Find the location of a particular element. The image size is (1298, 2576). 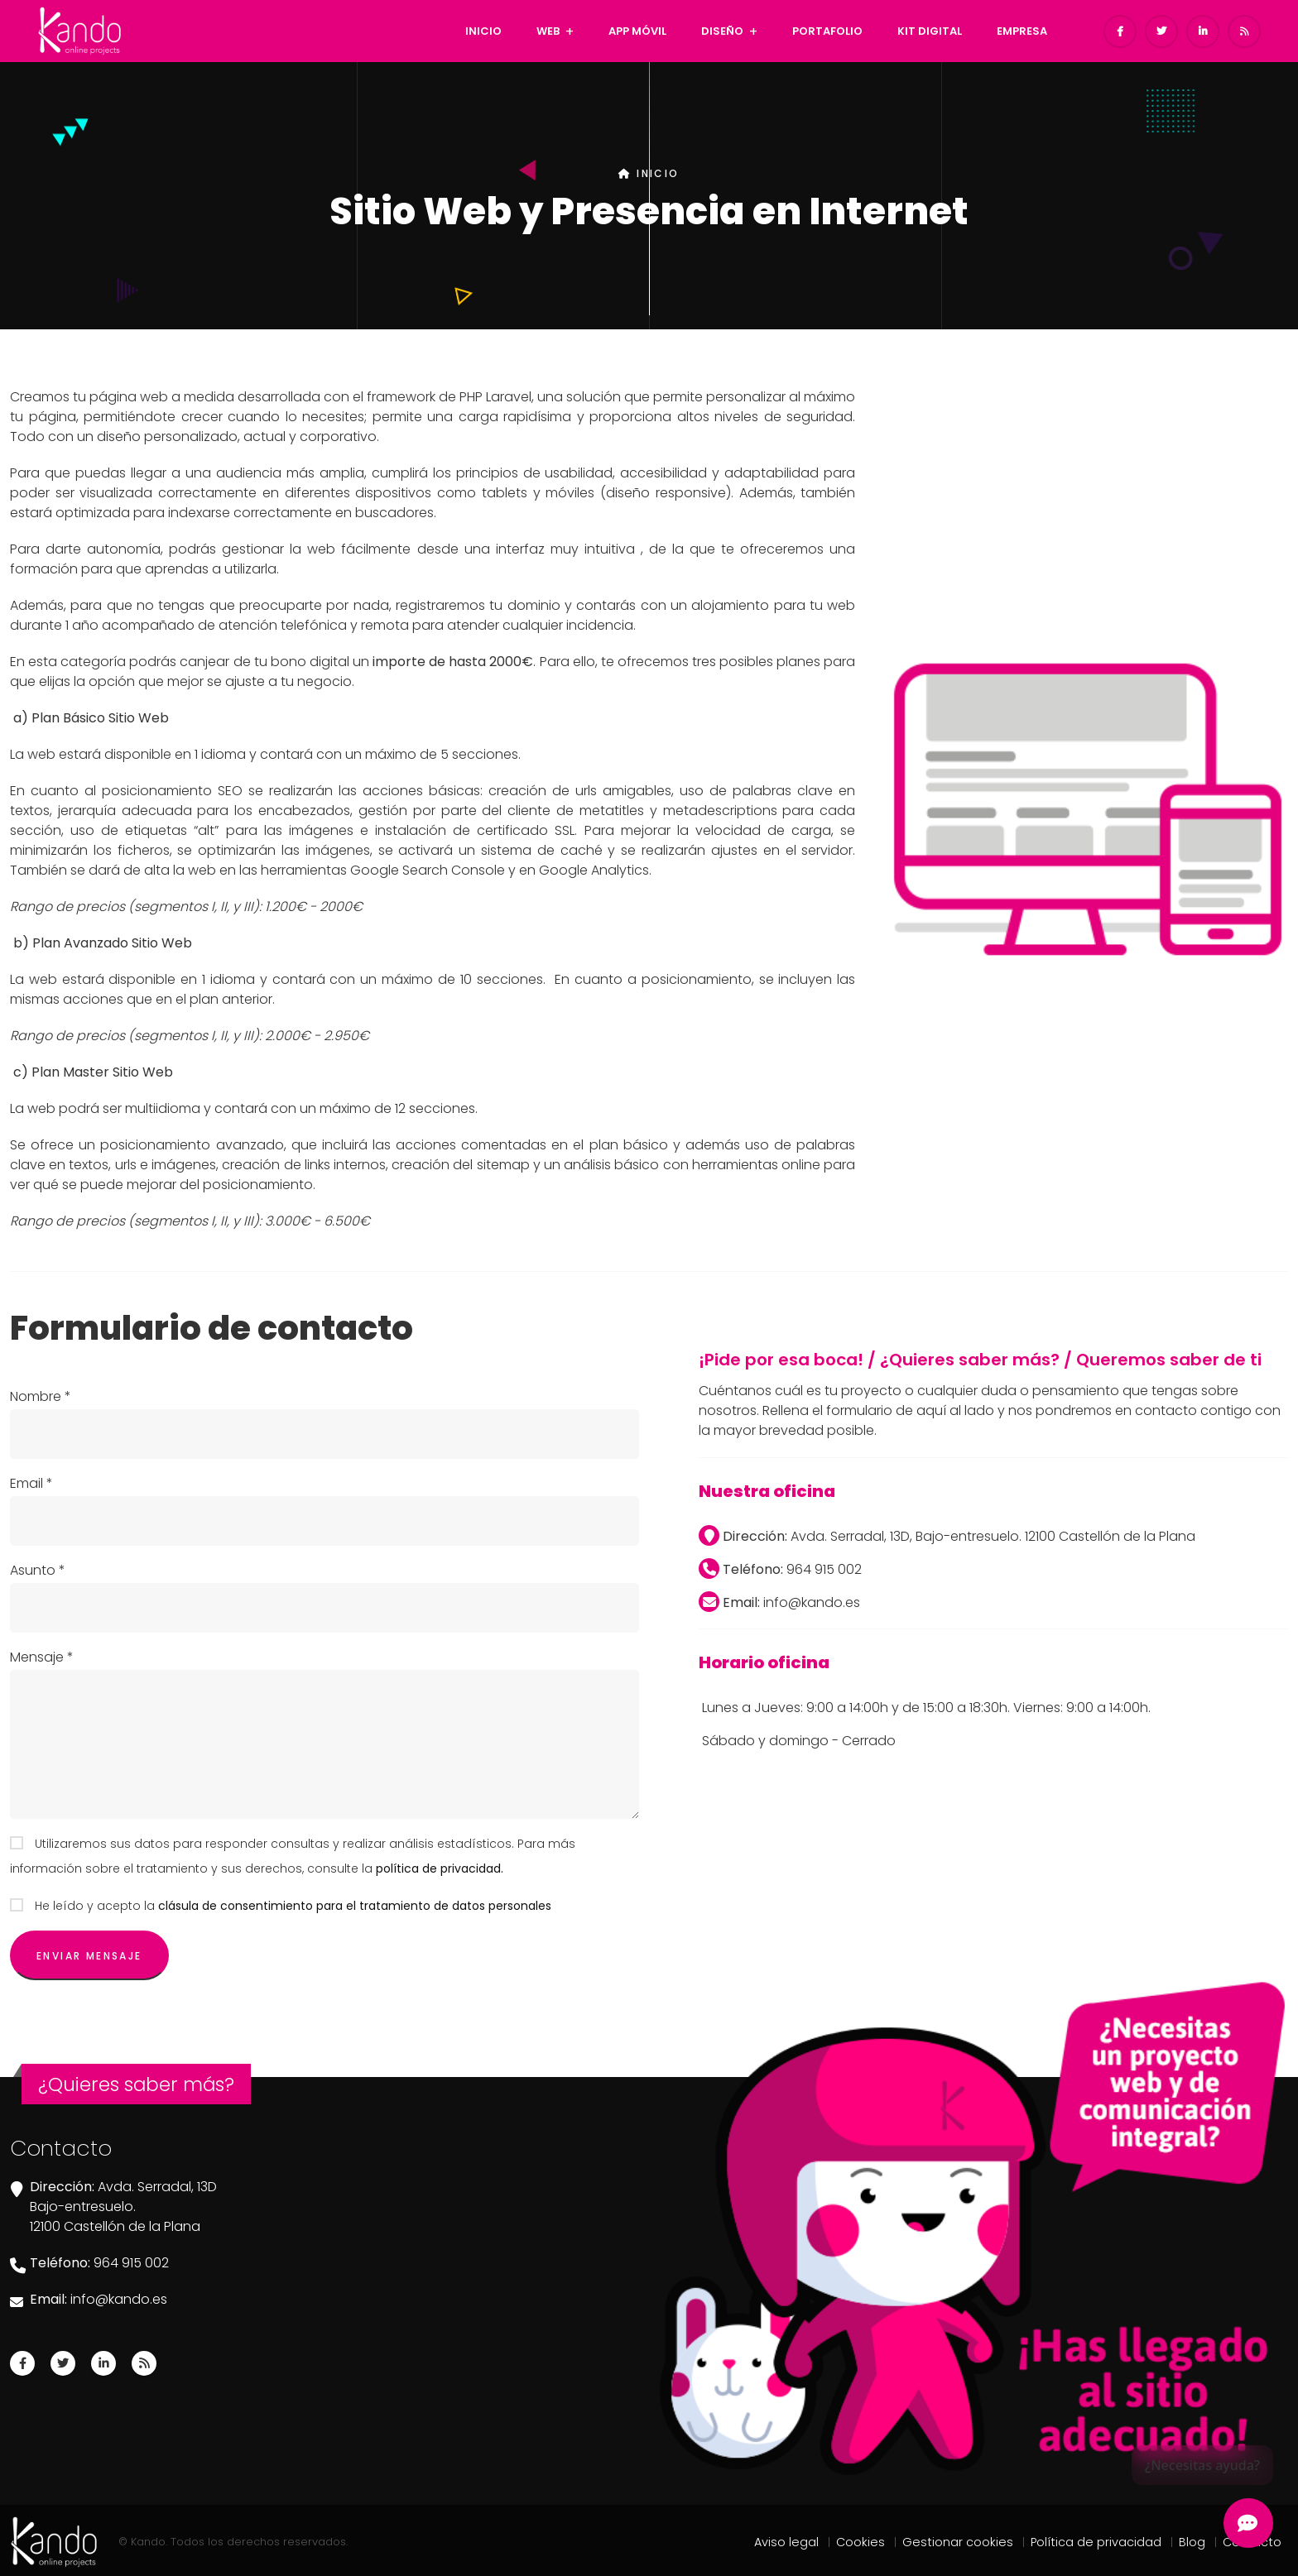

INICIO is located at coordinates (483, 31).